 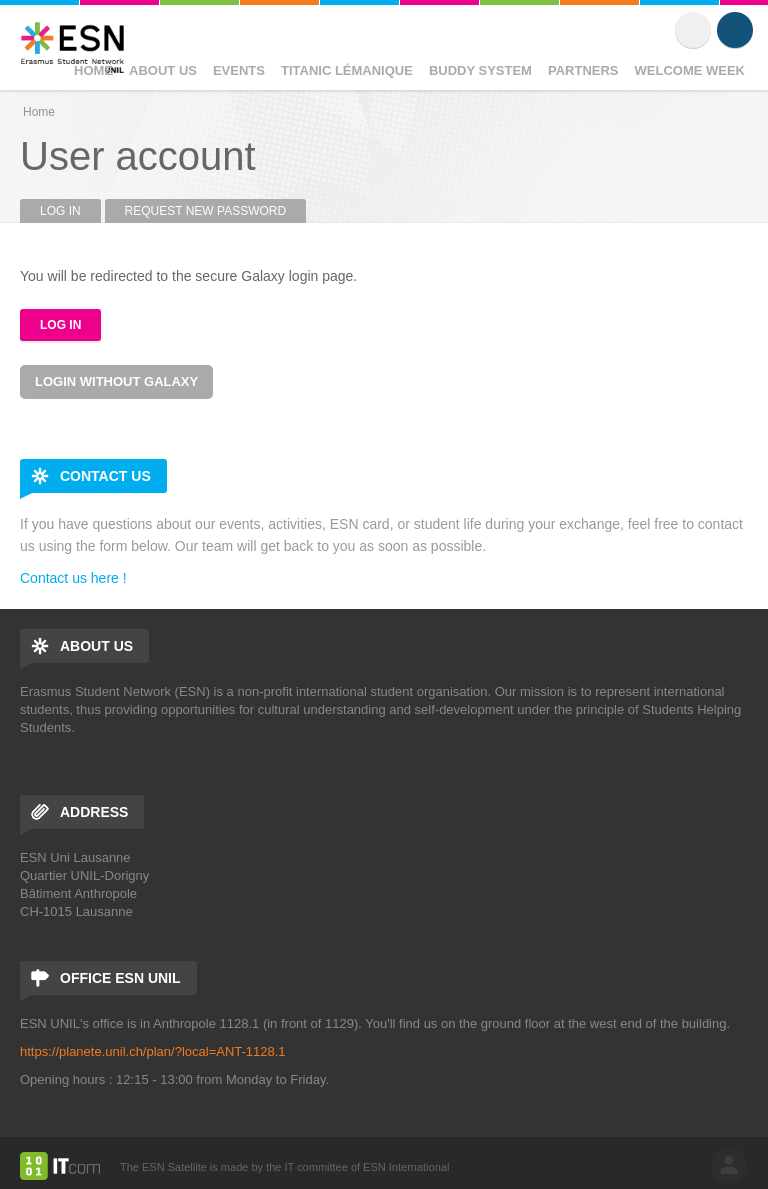 I want to click on About Us, so click(x=163, y=70).